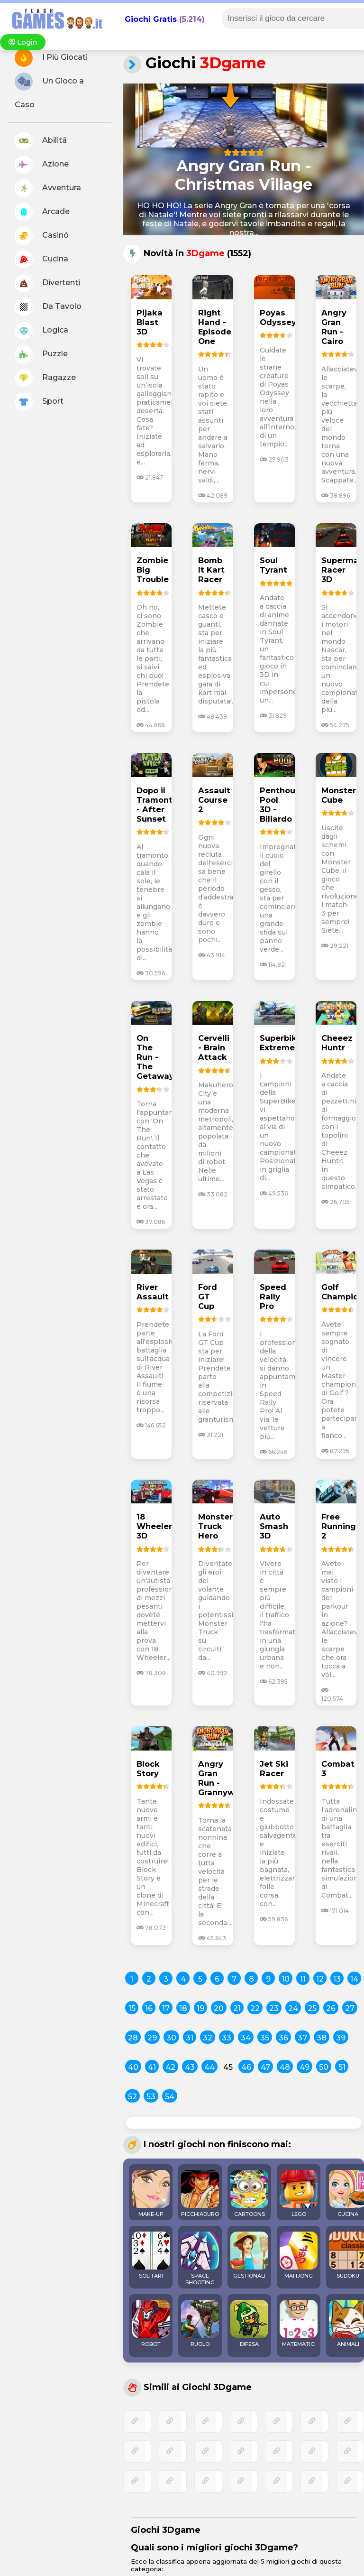 The height and width of the screenshot is (2576, 364). Describe the element at coordinates (190, 2067) in the screenshot. I see `43` at that location.